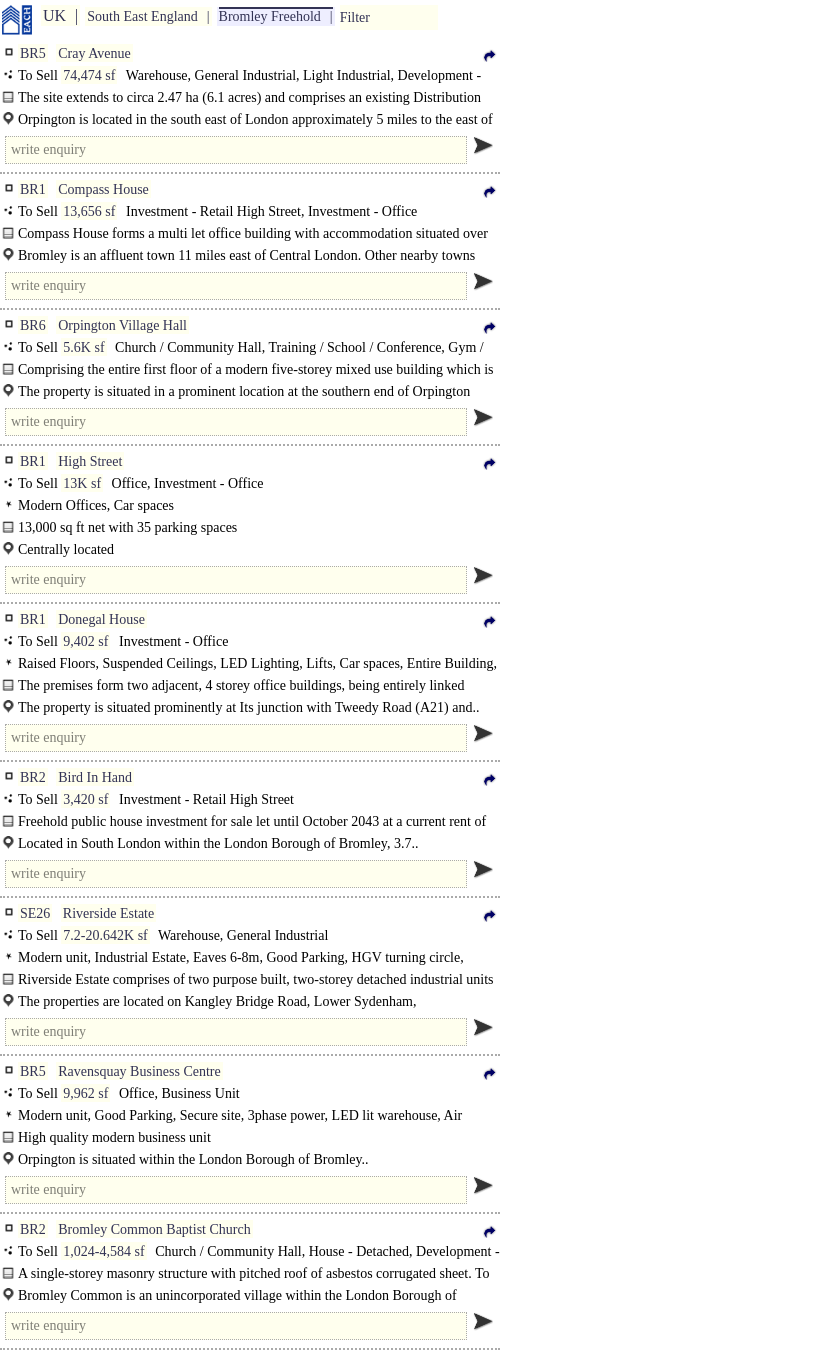  I want to click on SE26, so click(35, 913).